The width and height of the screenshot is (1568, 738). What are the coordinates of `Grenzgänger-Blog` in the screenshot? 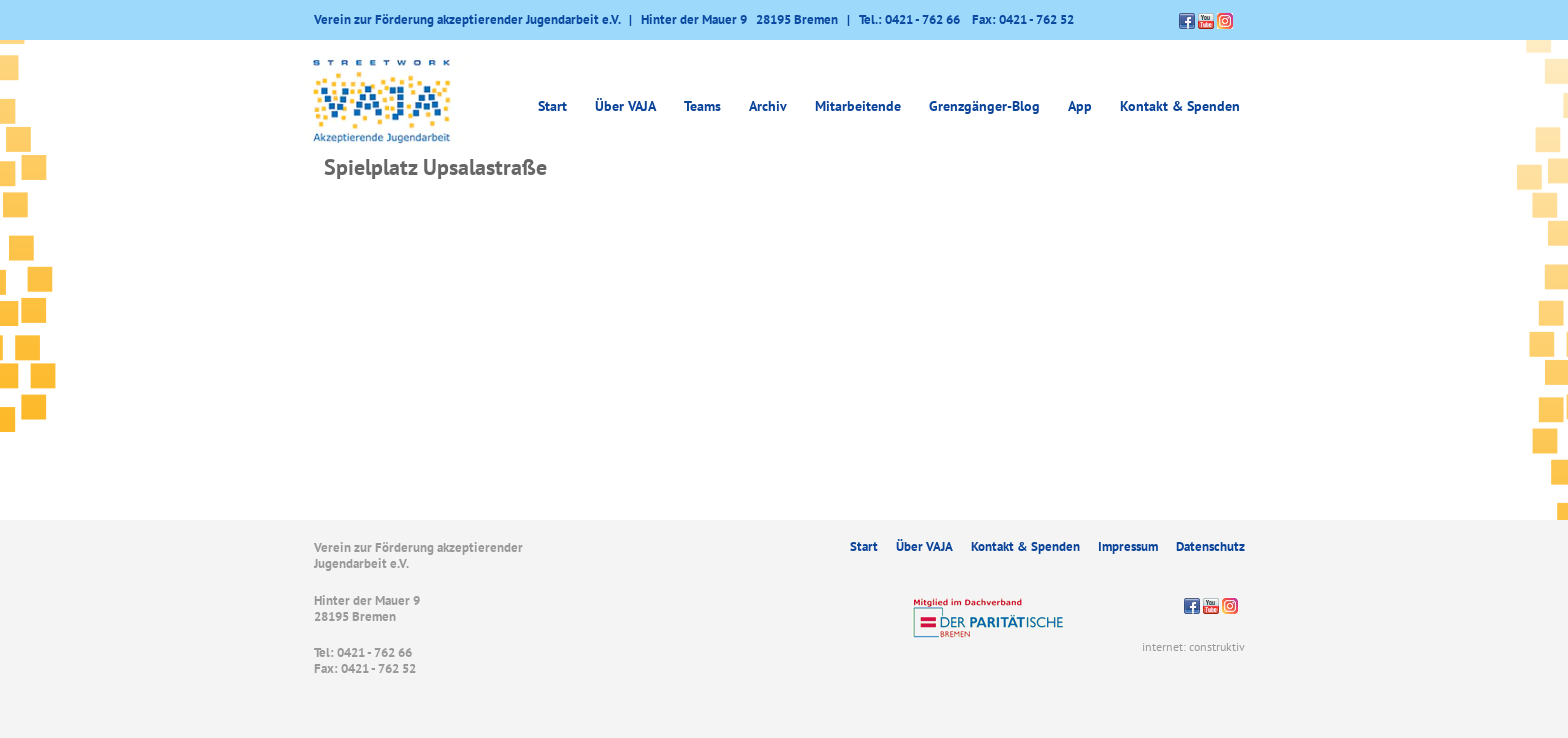 It's located at (984, 106).